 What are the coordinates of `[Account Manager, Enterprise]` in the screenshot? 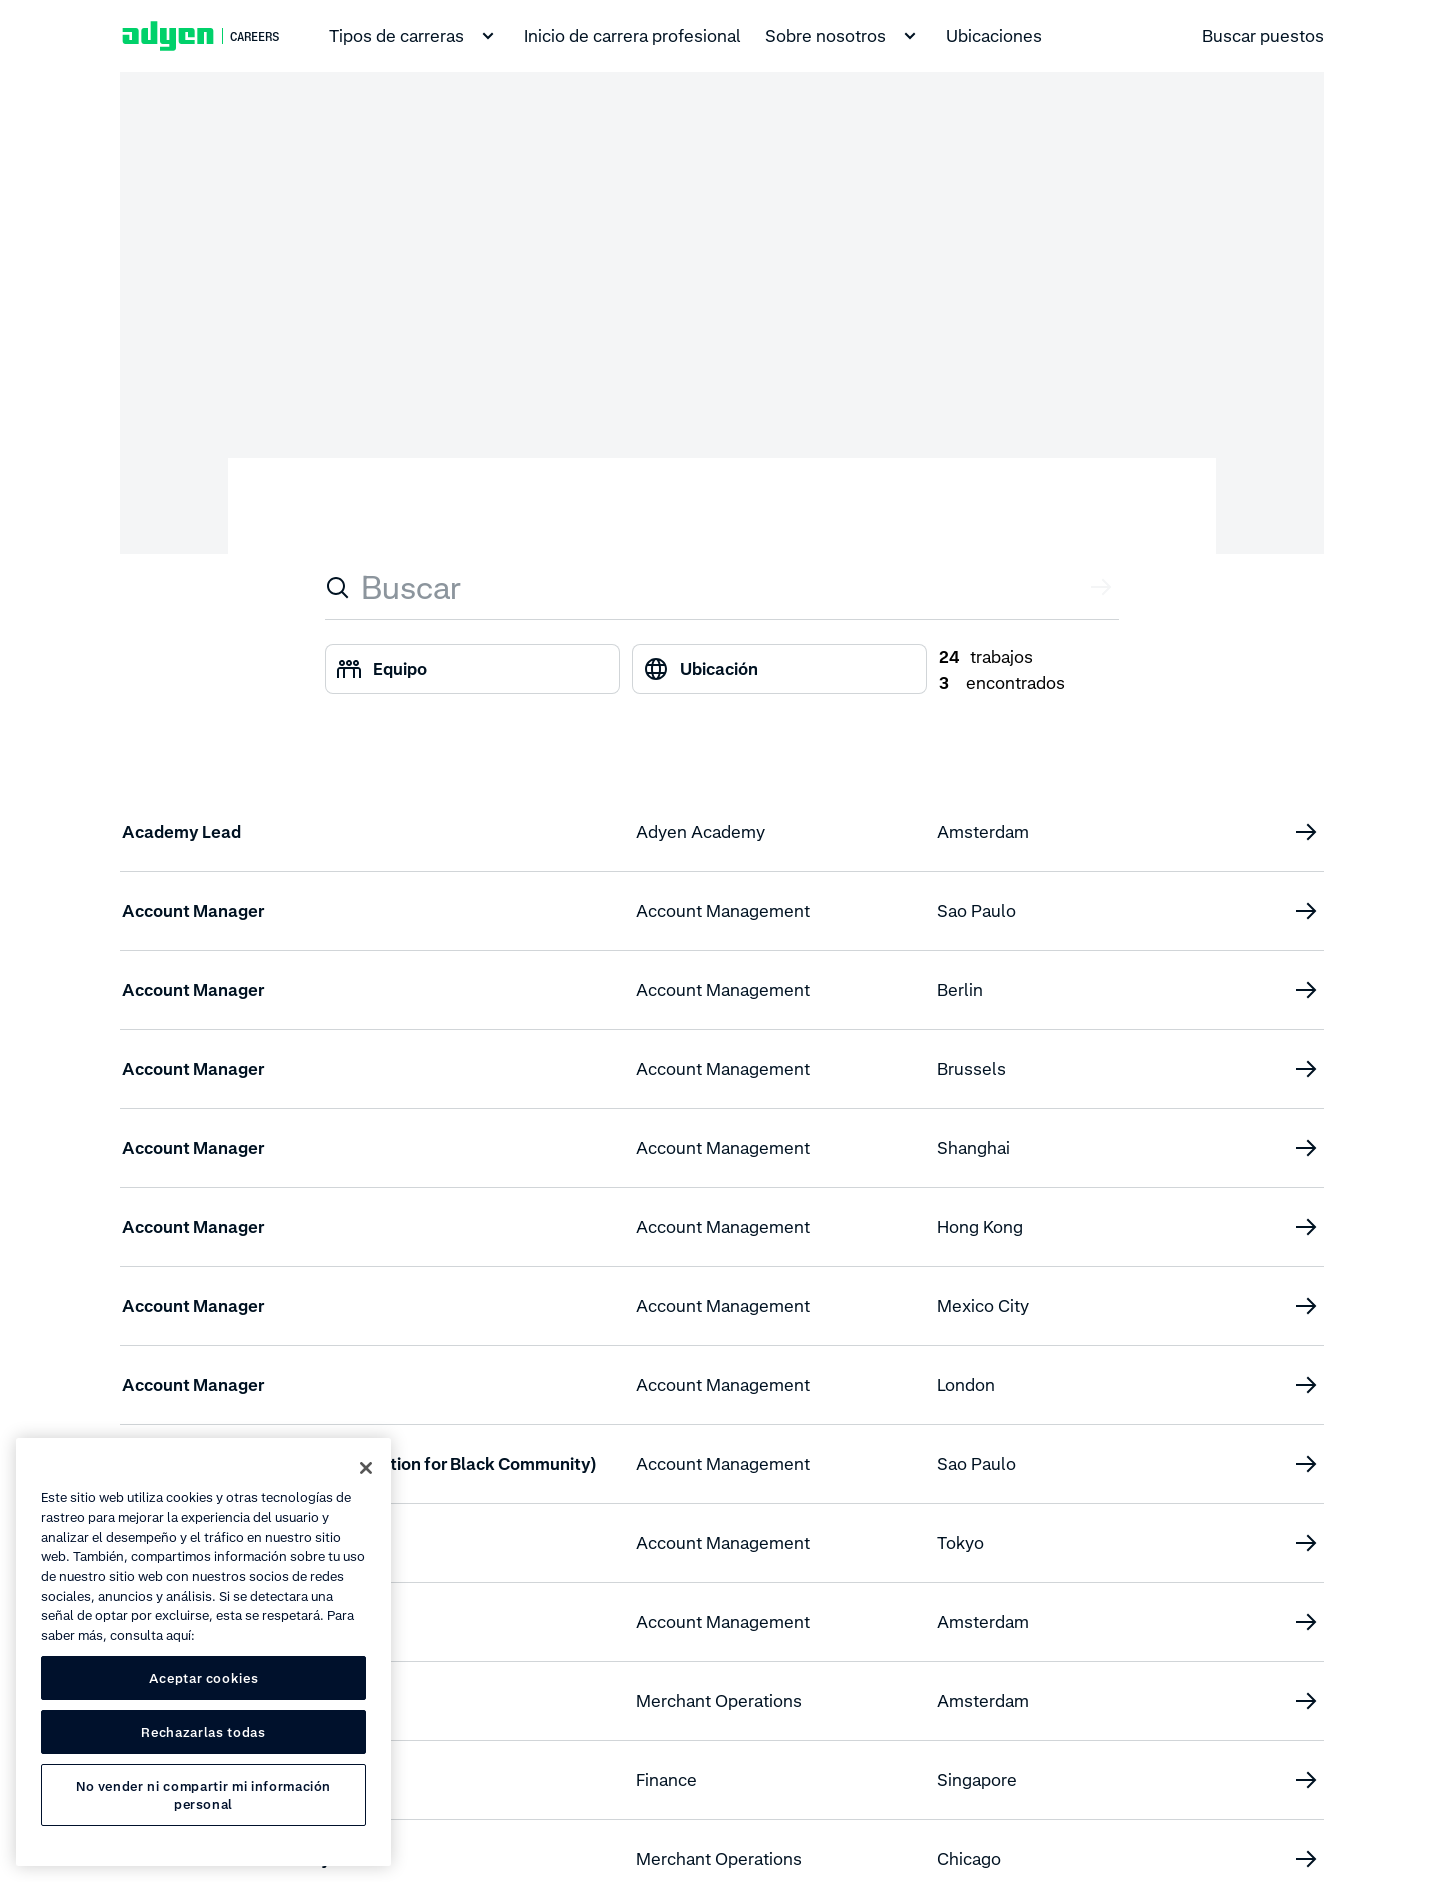 It's located at (1306, 1622).